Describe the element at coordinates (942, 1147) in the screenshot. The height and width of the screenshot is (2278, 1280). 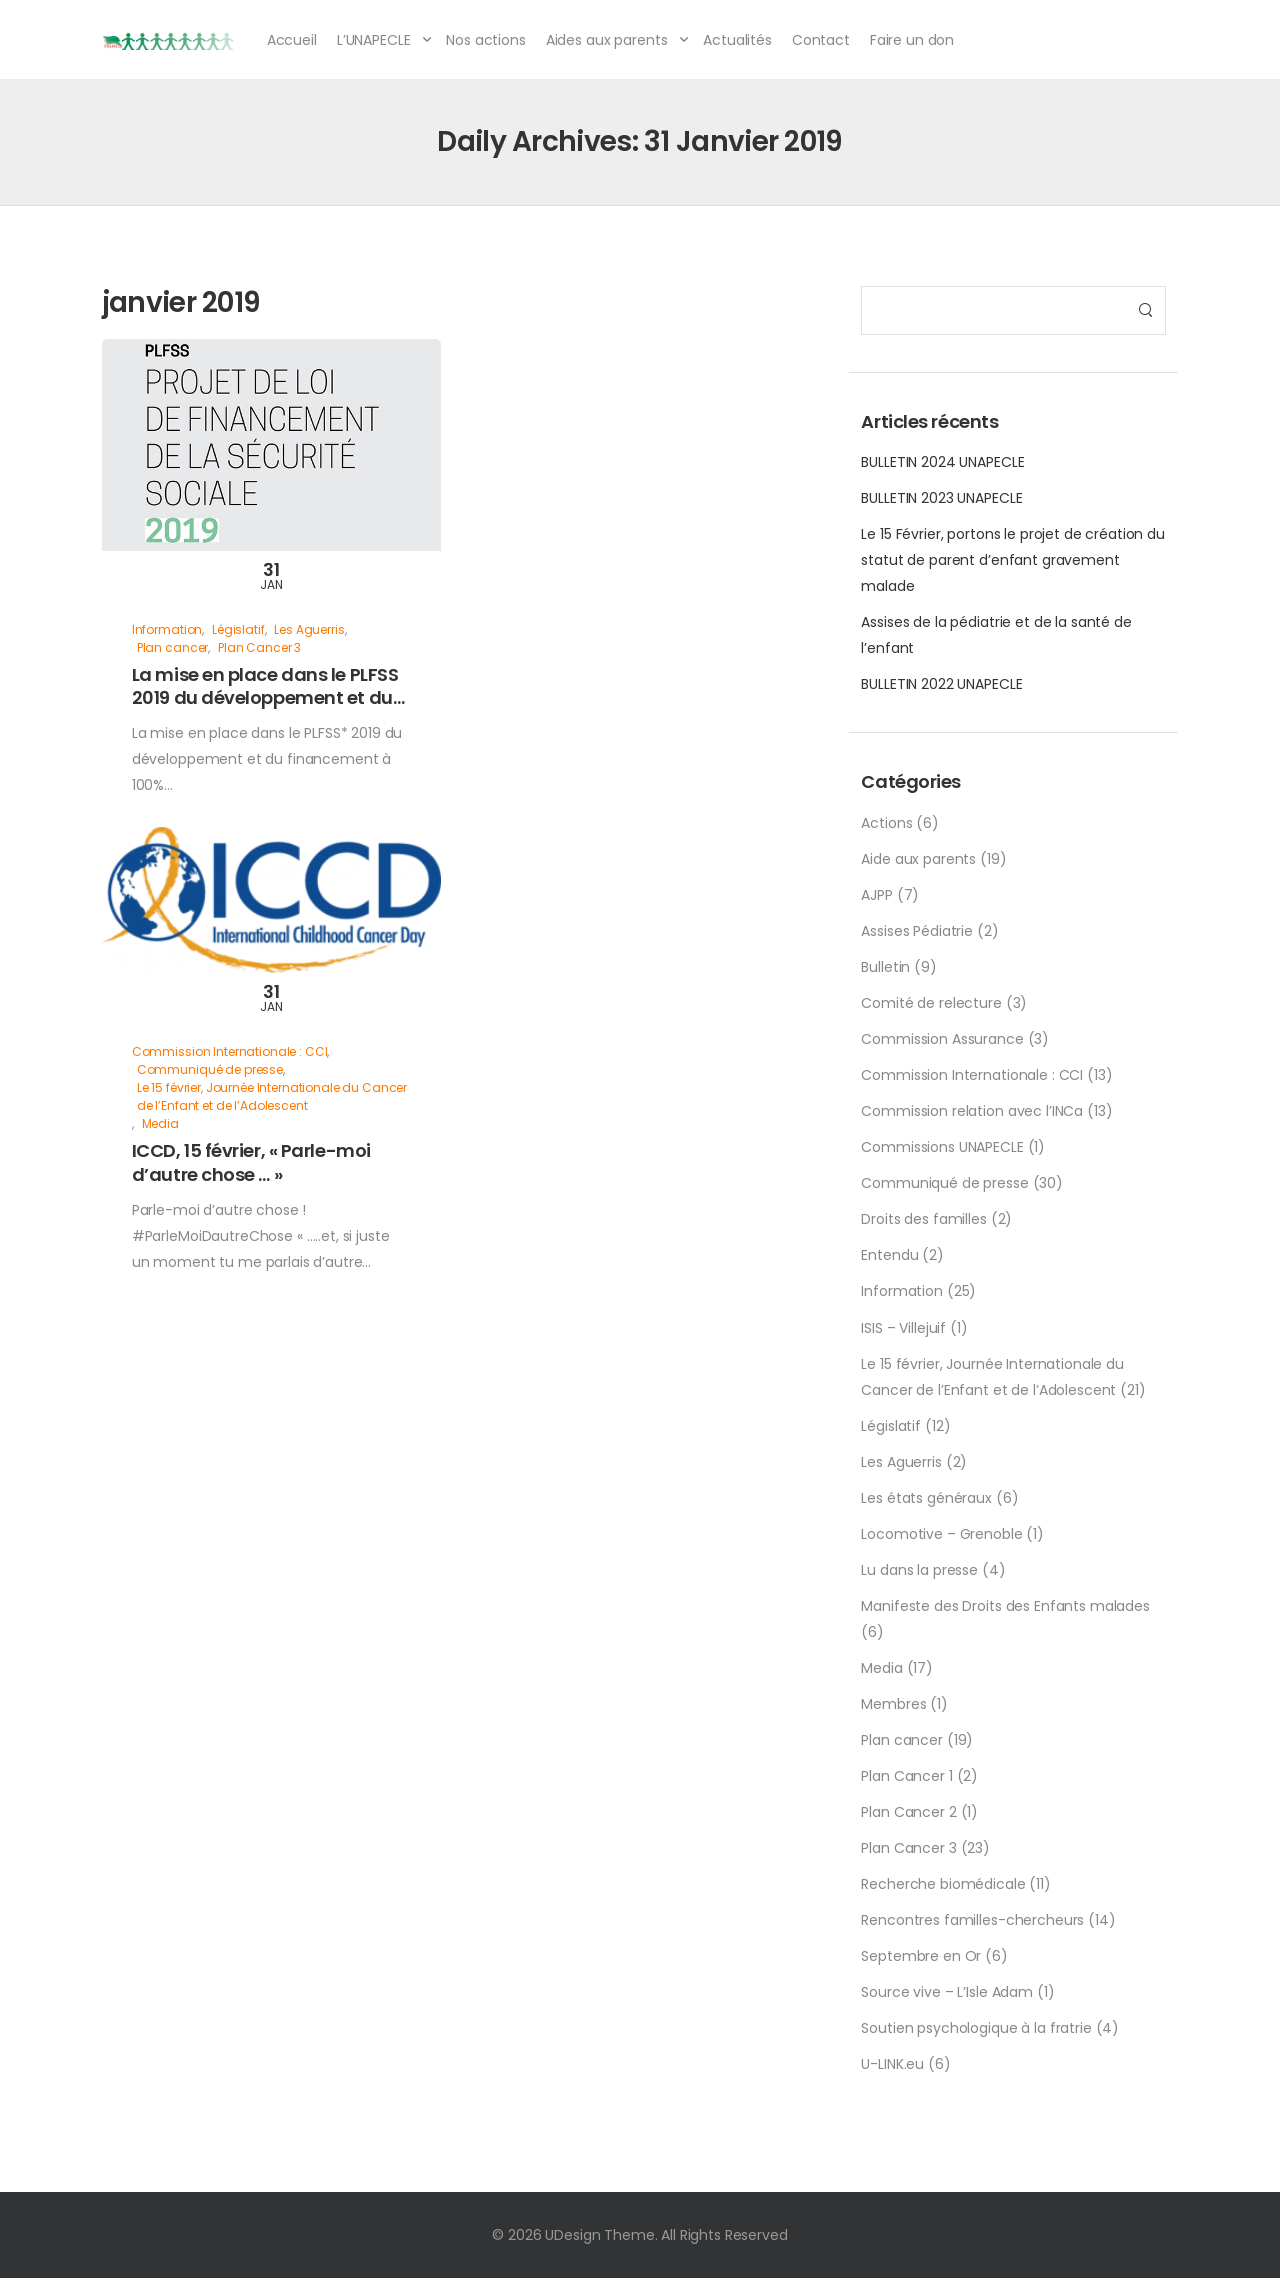
I see `Commissions UNAPECLE` at that location.